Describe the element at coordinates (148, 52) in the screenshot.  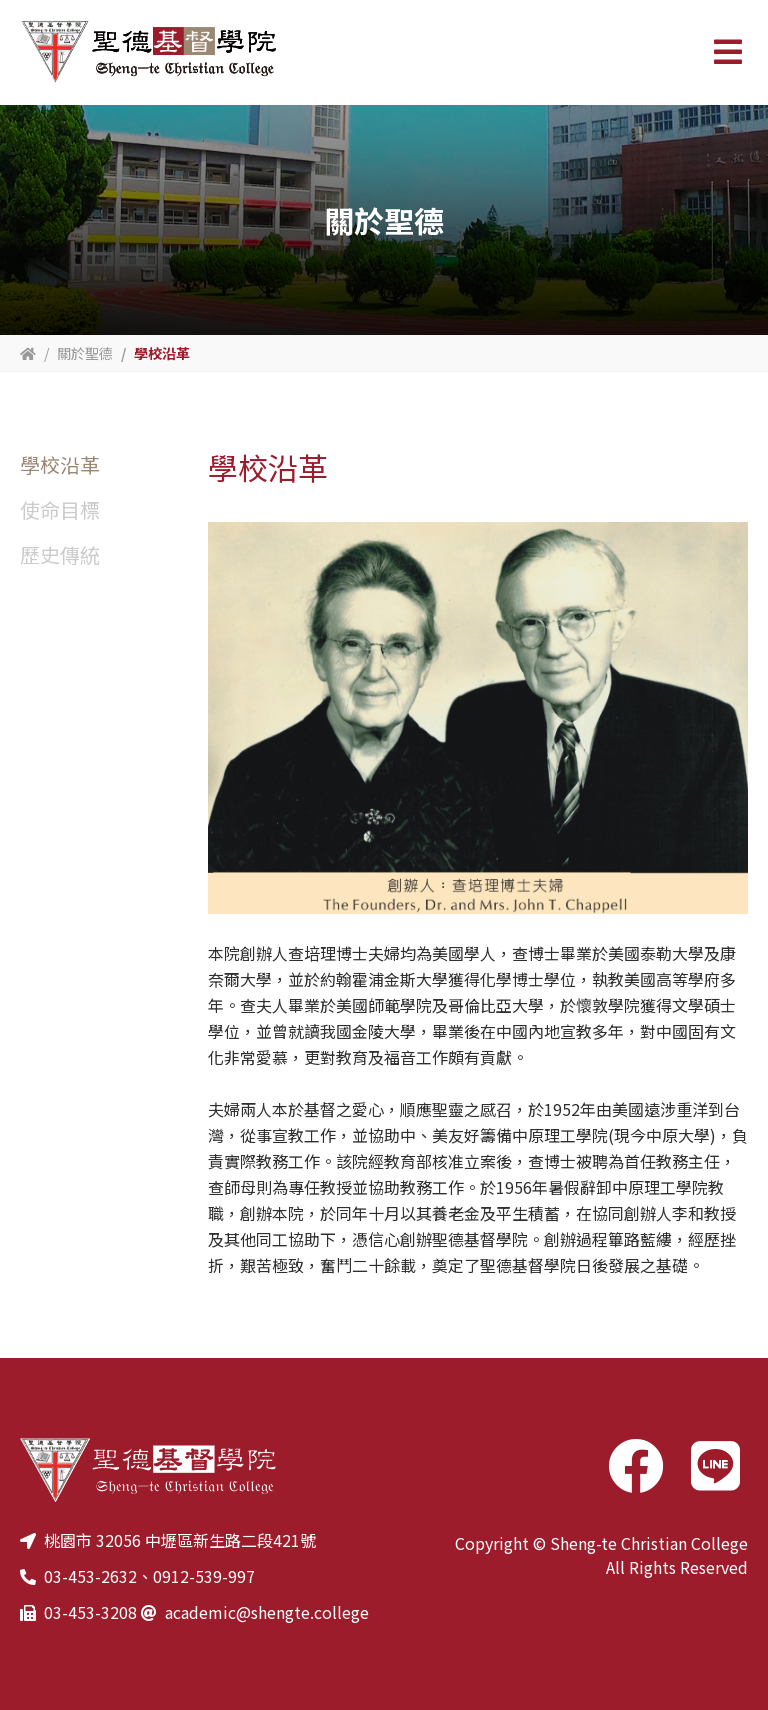
I see `聖德基督學院` at that location.